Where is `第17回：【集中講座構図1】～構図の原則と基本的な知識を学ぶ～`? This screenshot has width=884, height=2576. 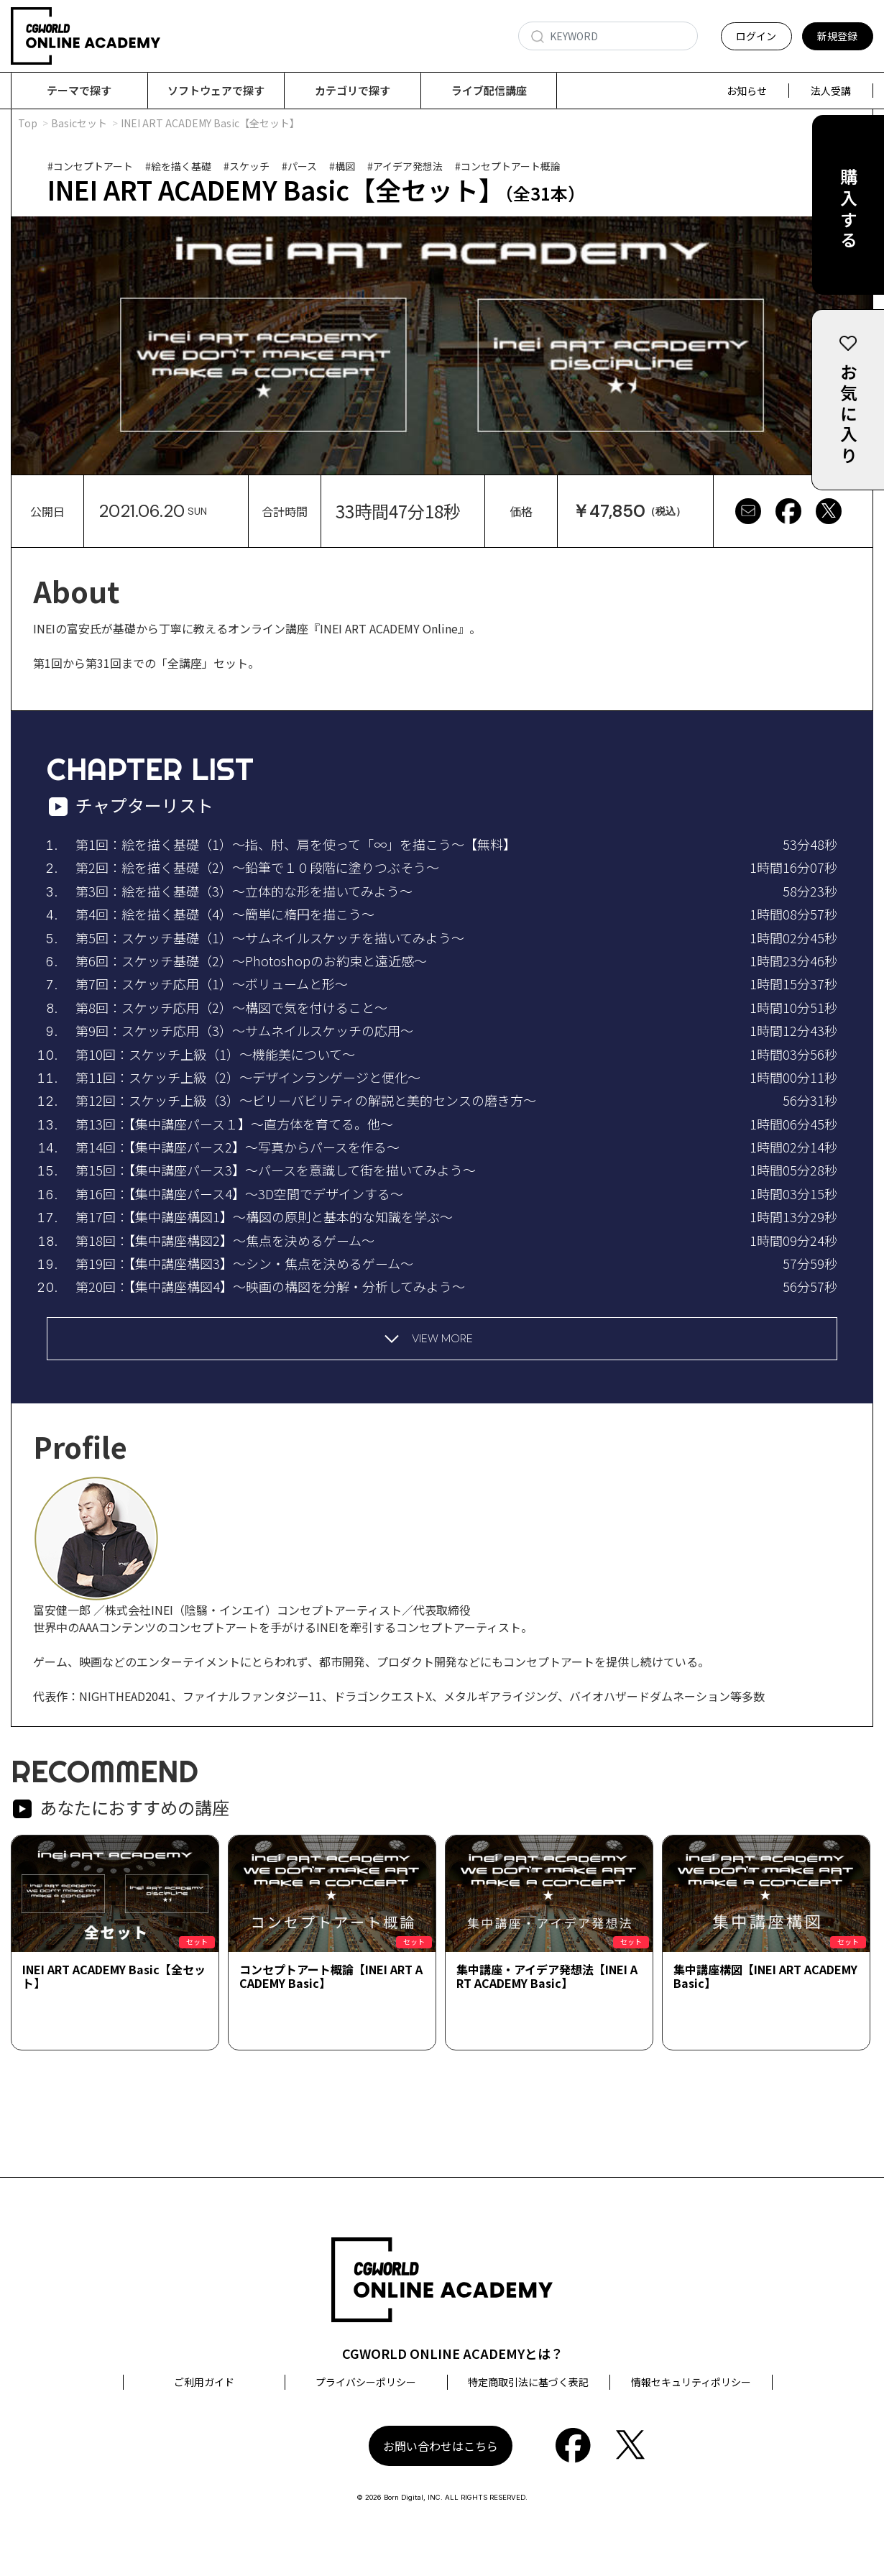
第17回：【集中講座構図1】～構図の原則と基本的な知識を学ぶ～ is located at coordinates (264, 1217).